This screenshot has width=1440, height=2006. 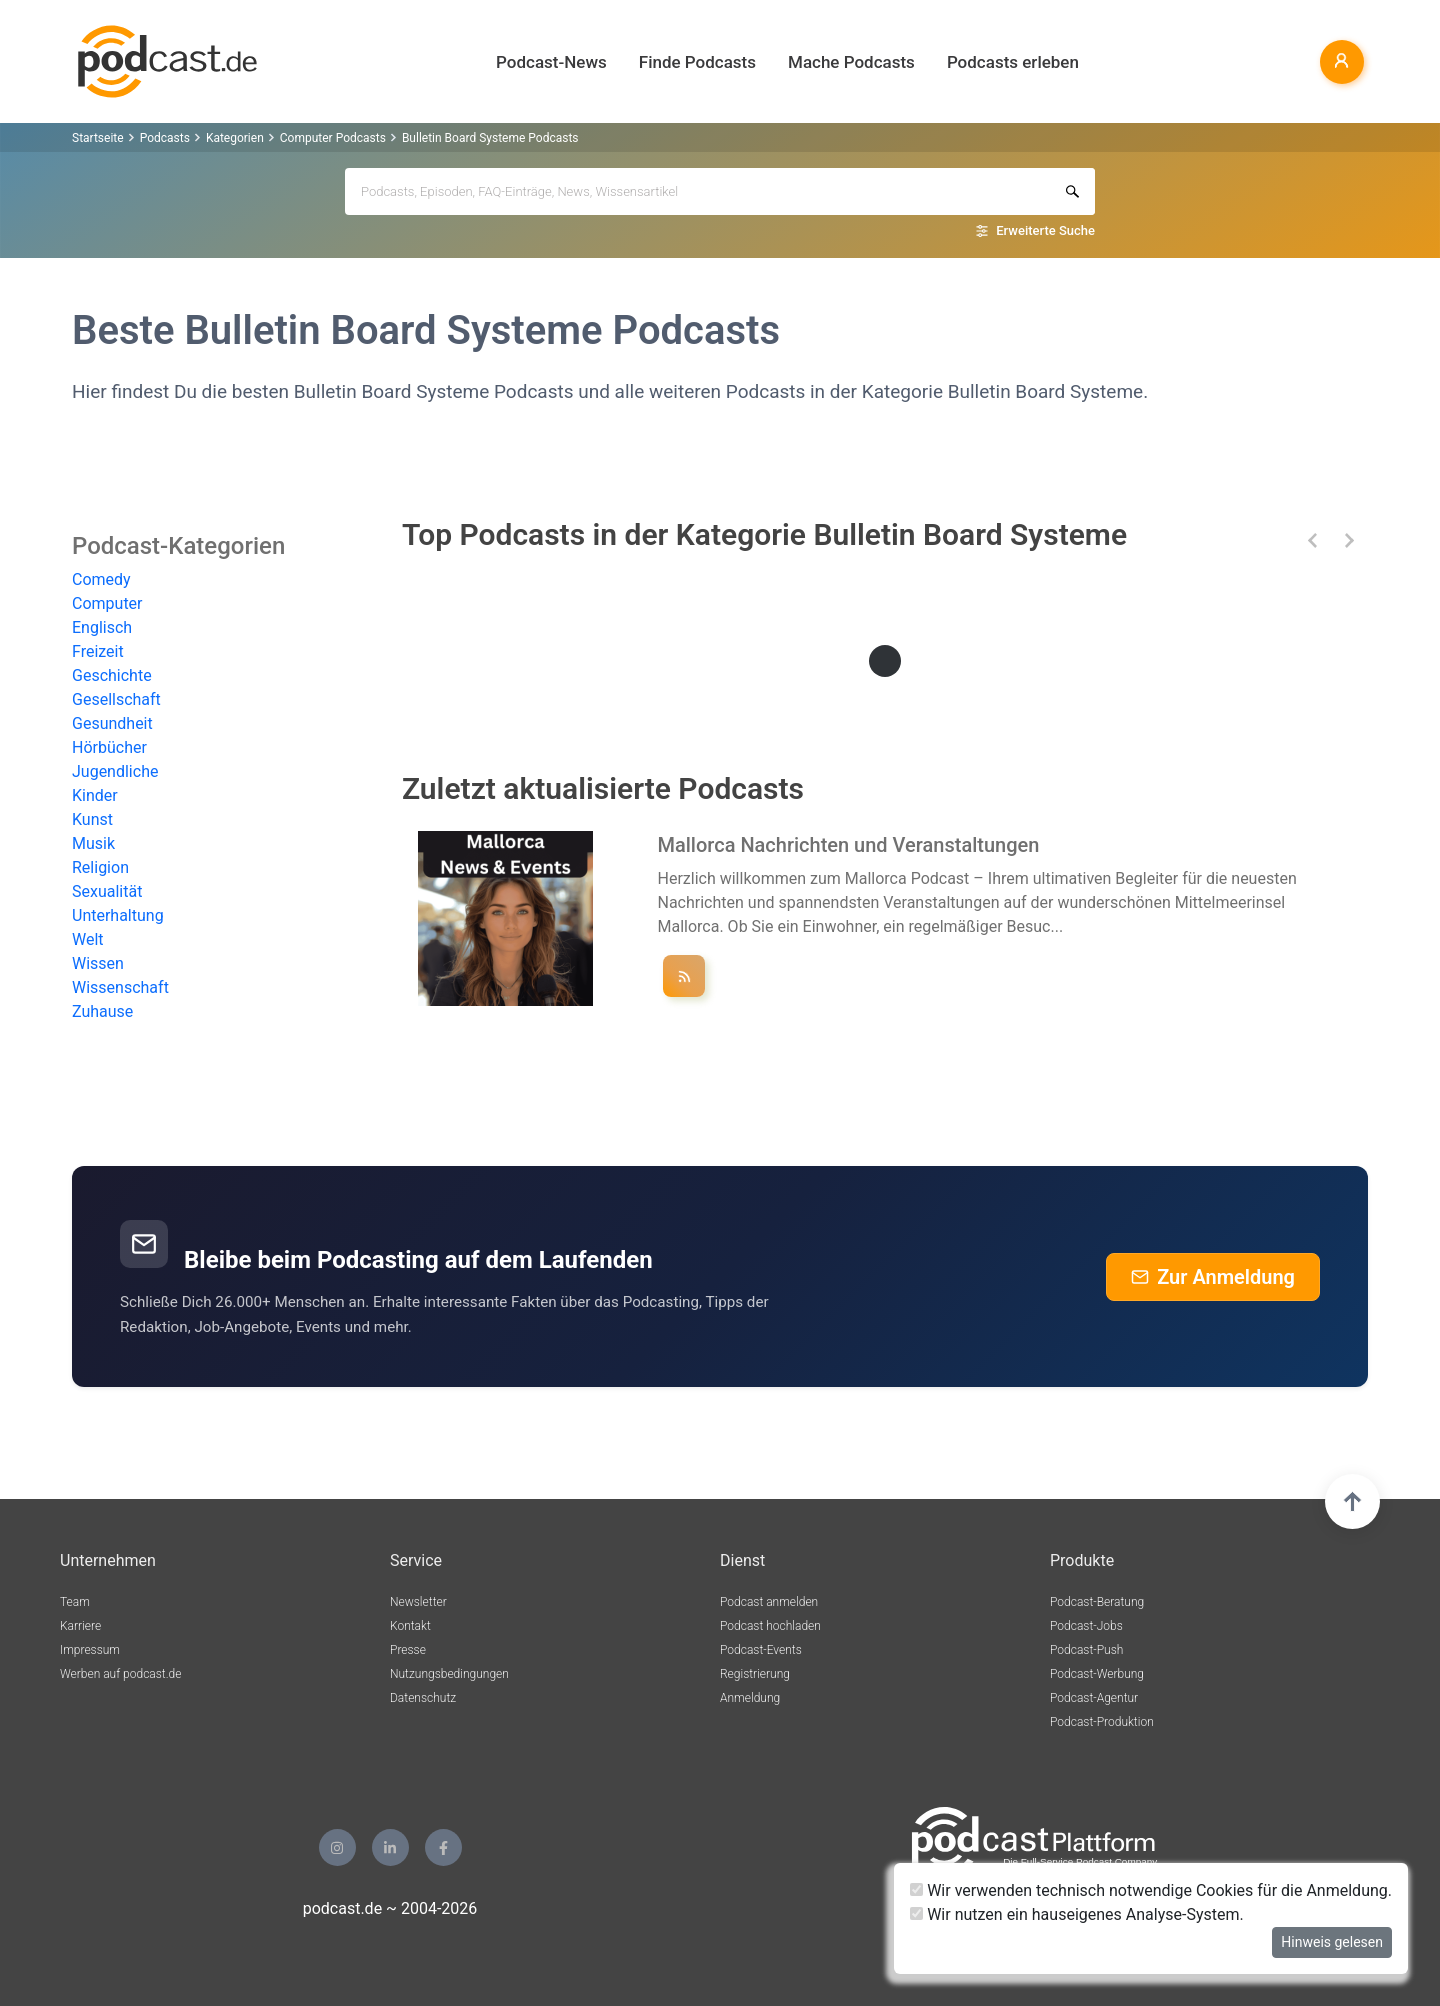 I want to click on Hörbücher, so click(x=109, y=747).